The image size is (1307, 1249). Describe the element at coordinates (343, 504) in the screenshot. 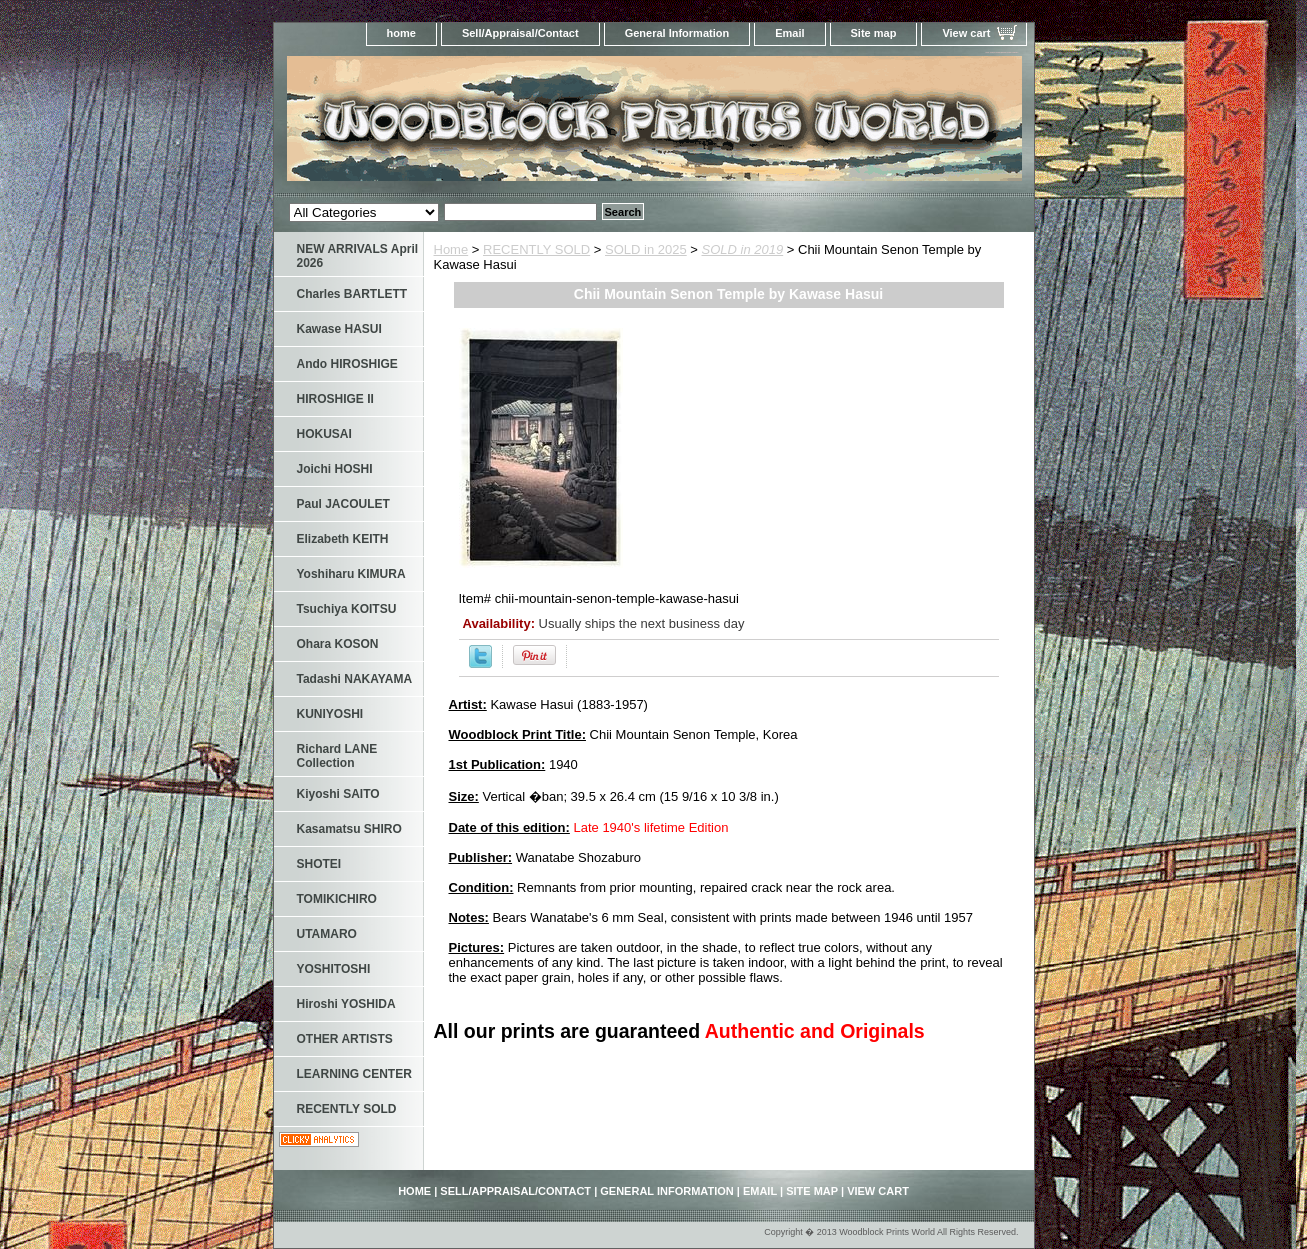

I see `Paul JACOULET` at that location.